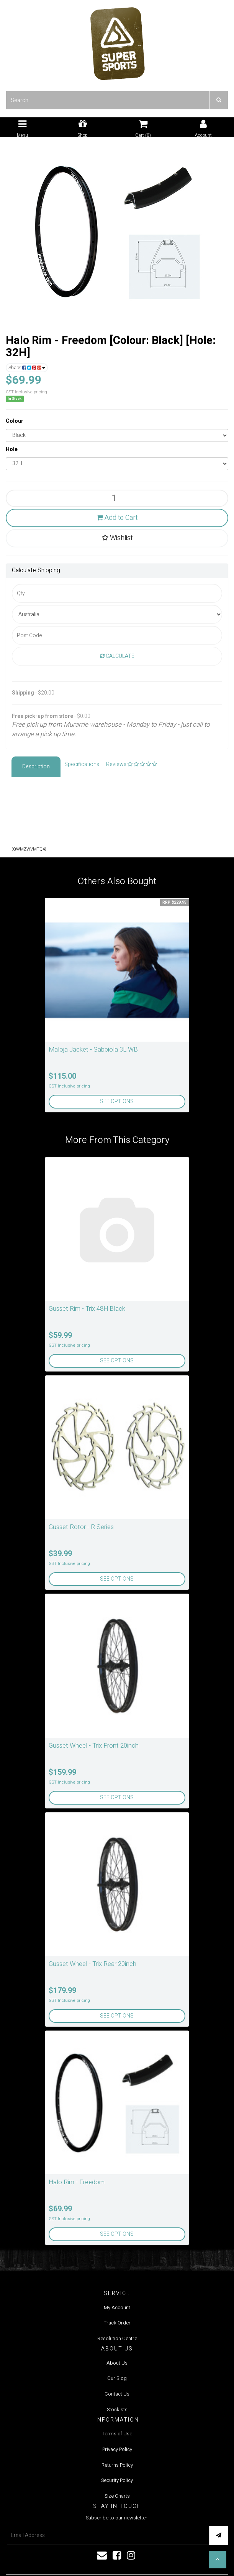  Describe the element at coordinates (94, 1745) in the screenshot. I see `Gusset Wheel - Trix Front 20inch` at that location.